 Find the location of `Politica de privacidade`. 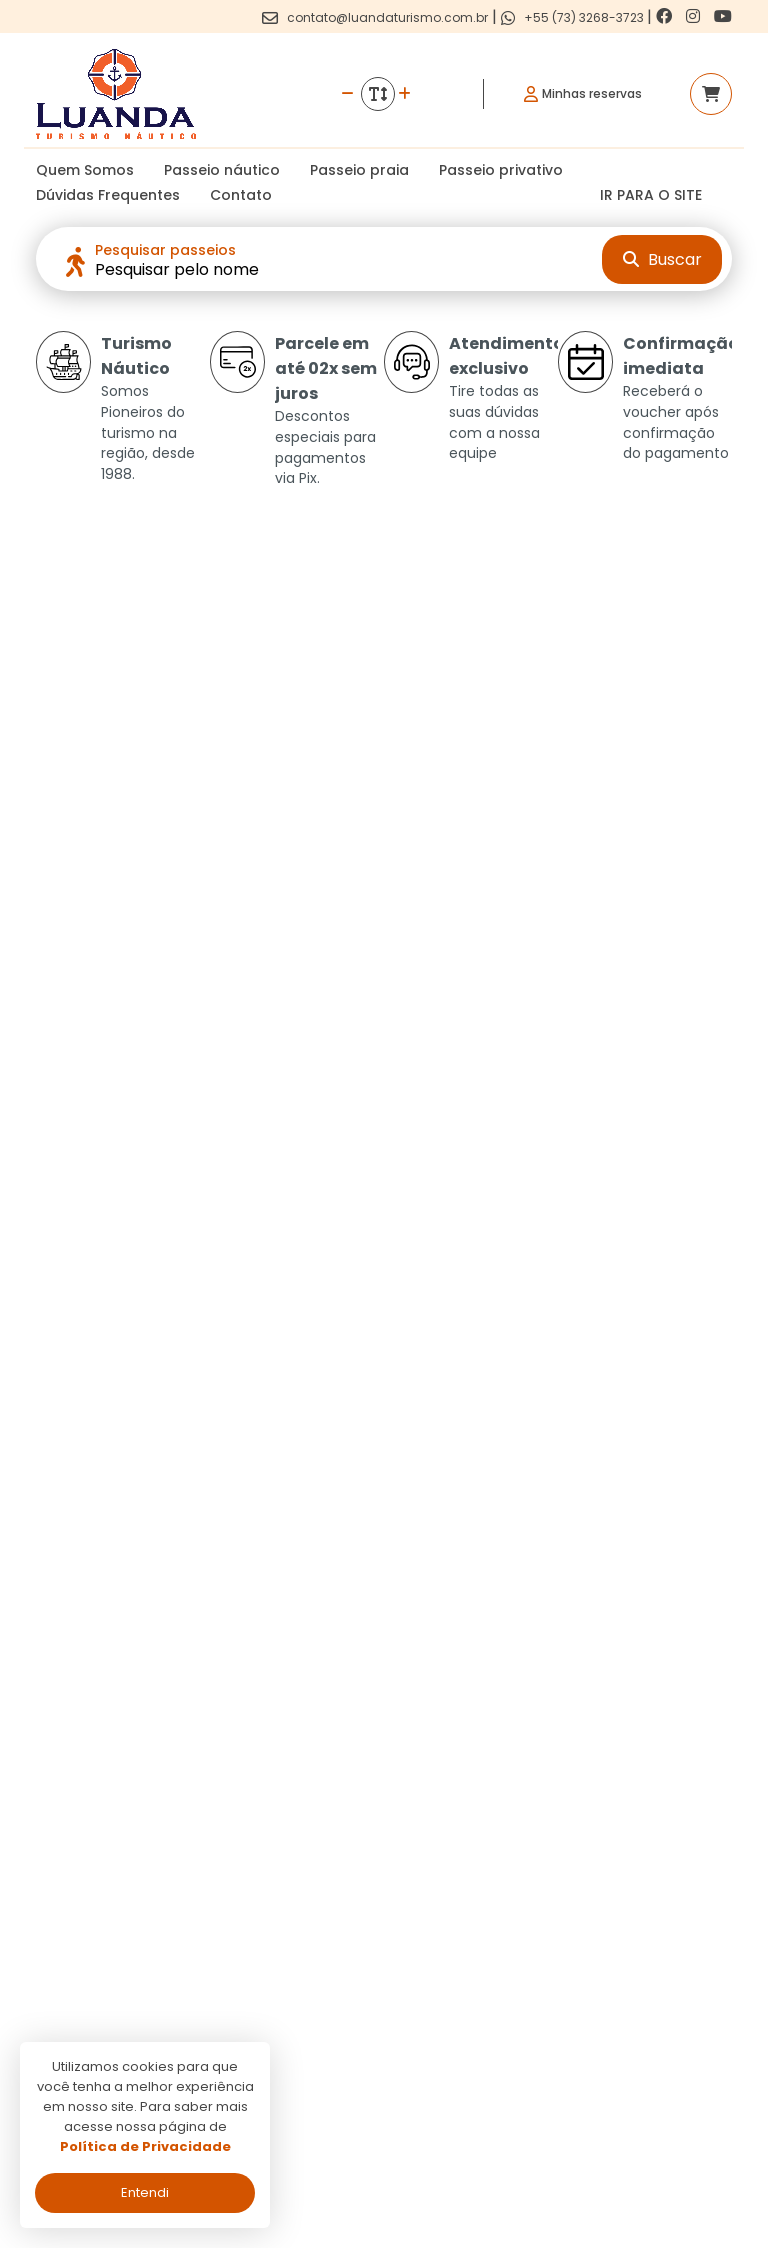

Politica de privacidade is located at coordinates (361, 1954).